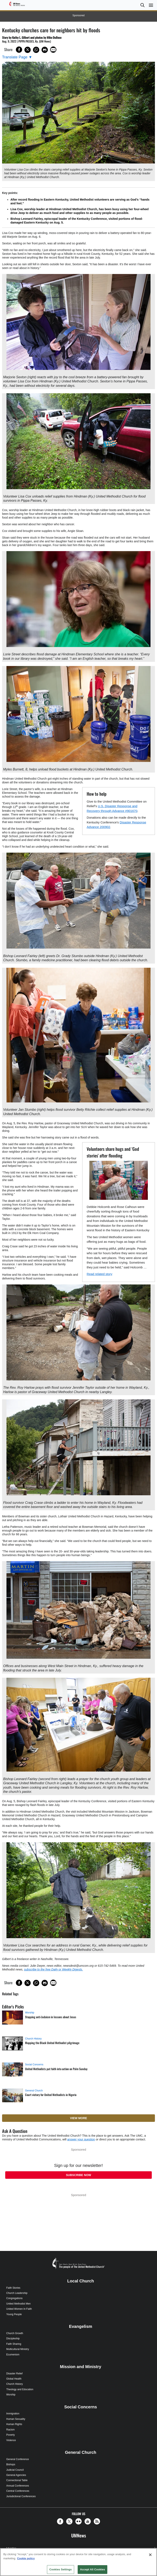 The image size is (157, 2576). What do you see at coordinates (17, 2490) in the screenshot?
I see `Central Conferences` at bounding box center [17, 2490].